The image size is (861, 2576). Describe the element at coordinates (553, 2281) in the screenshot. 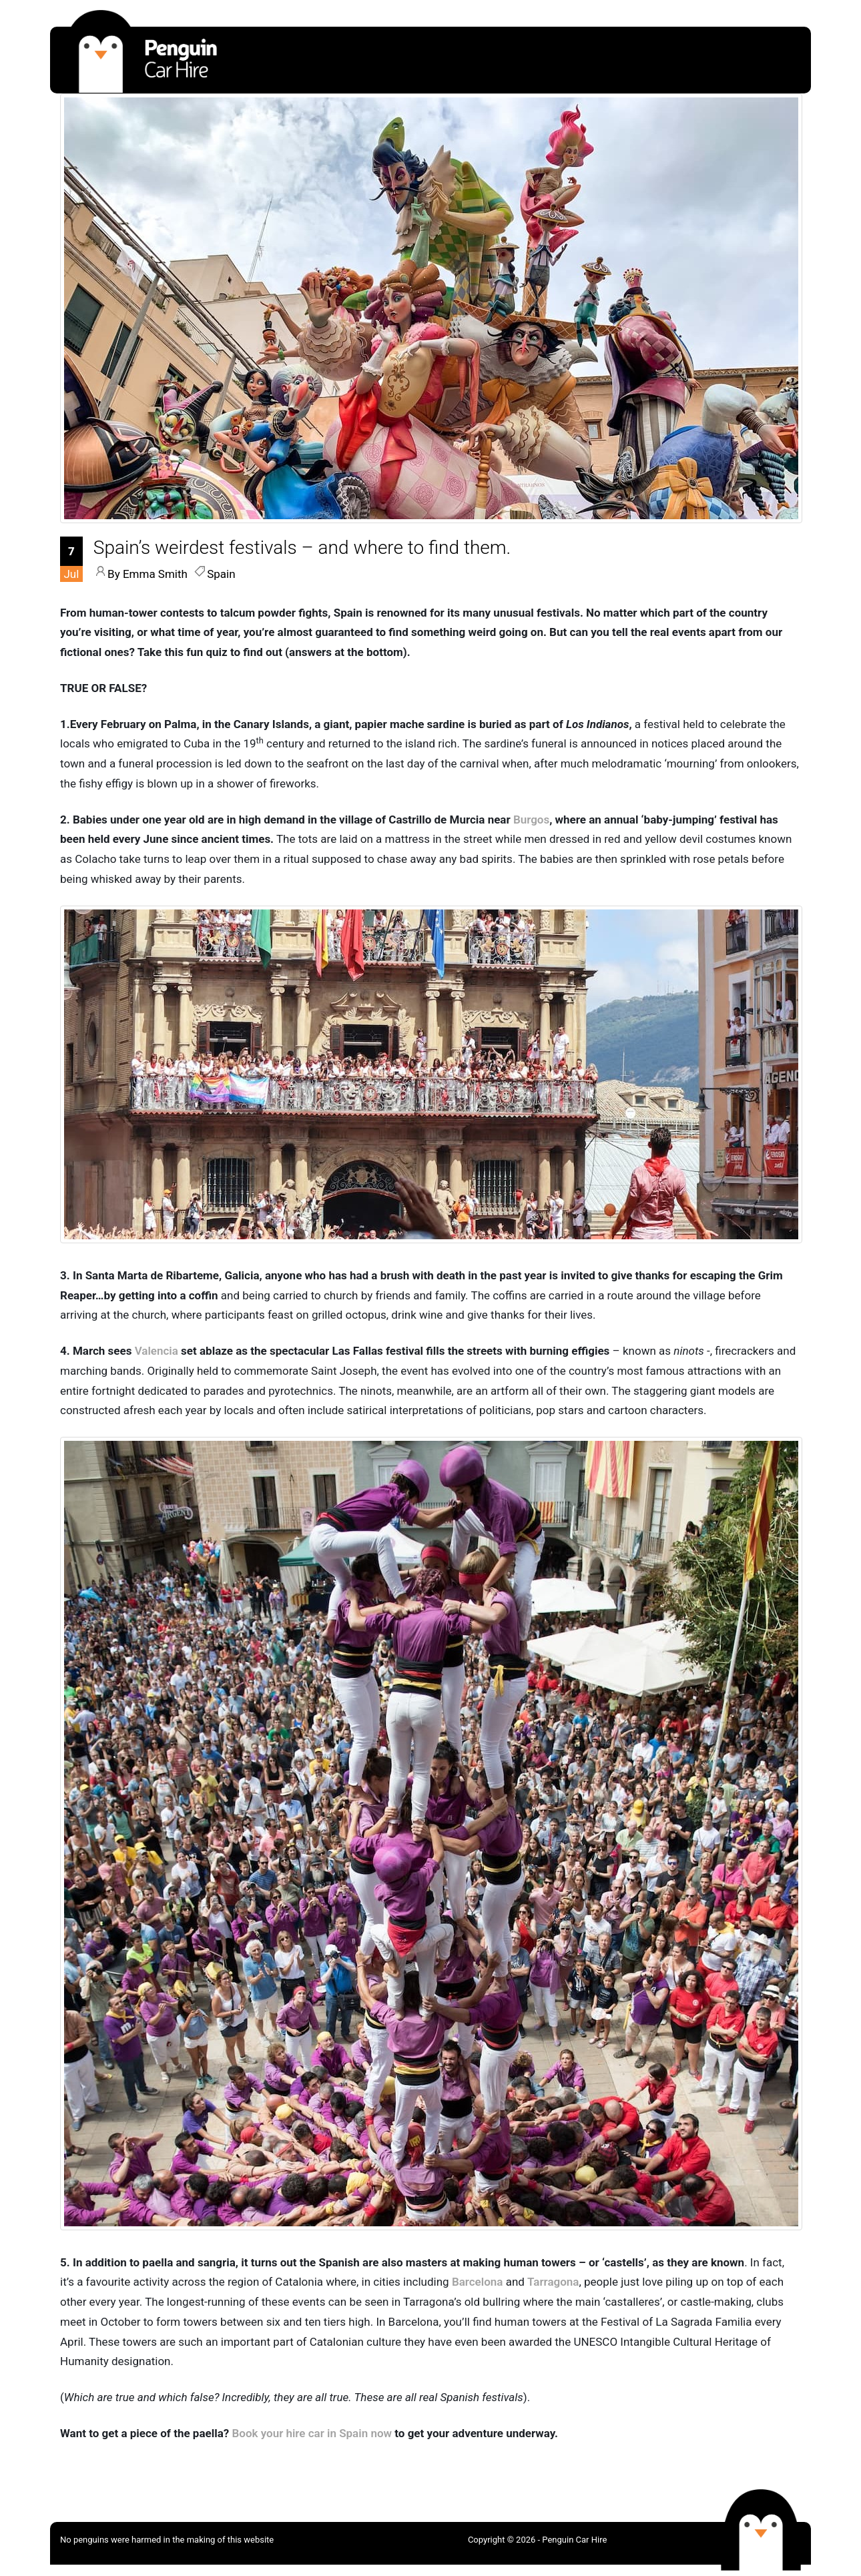

I see `Tarragona` at that location.